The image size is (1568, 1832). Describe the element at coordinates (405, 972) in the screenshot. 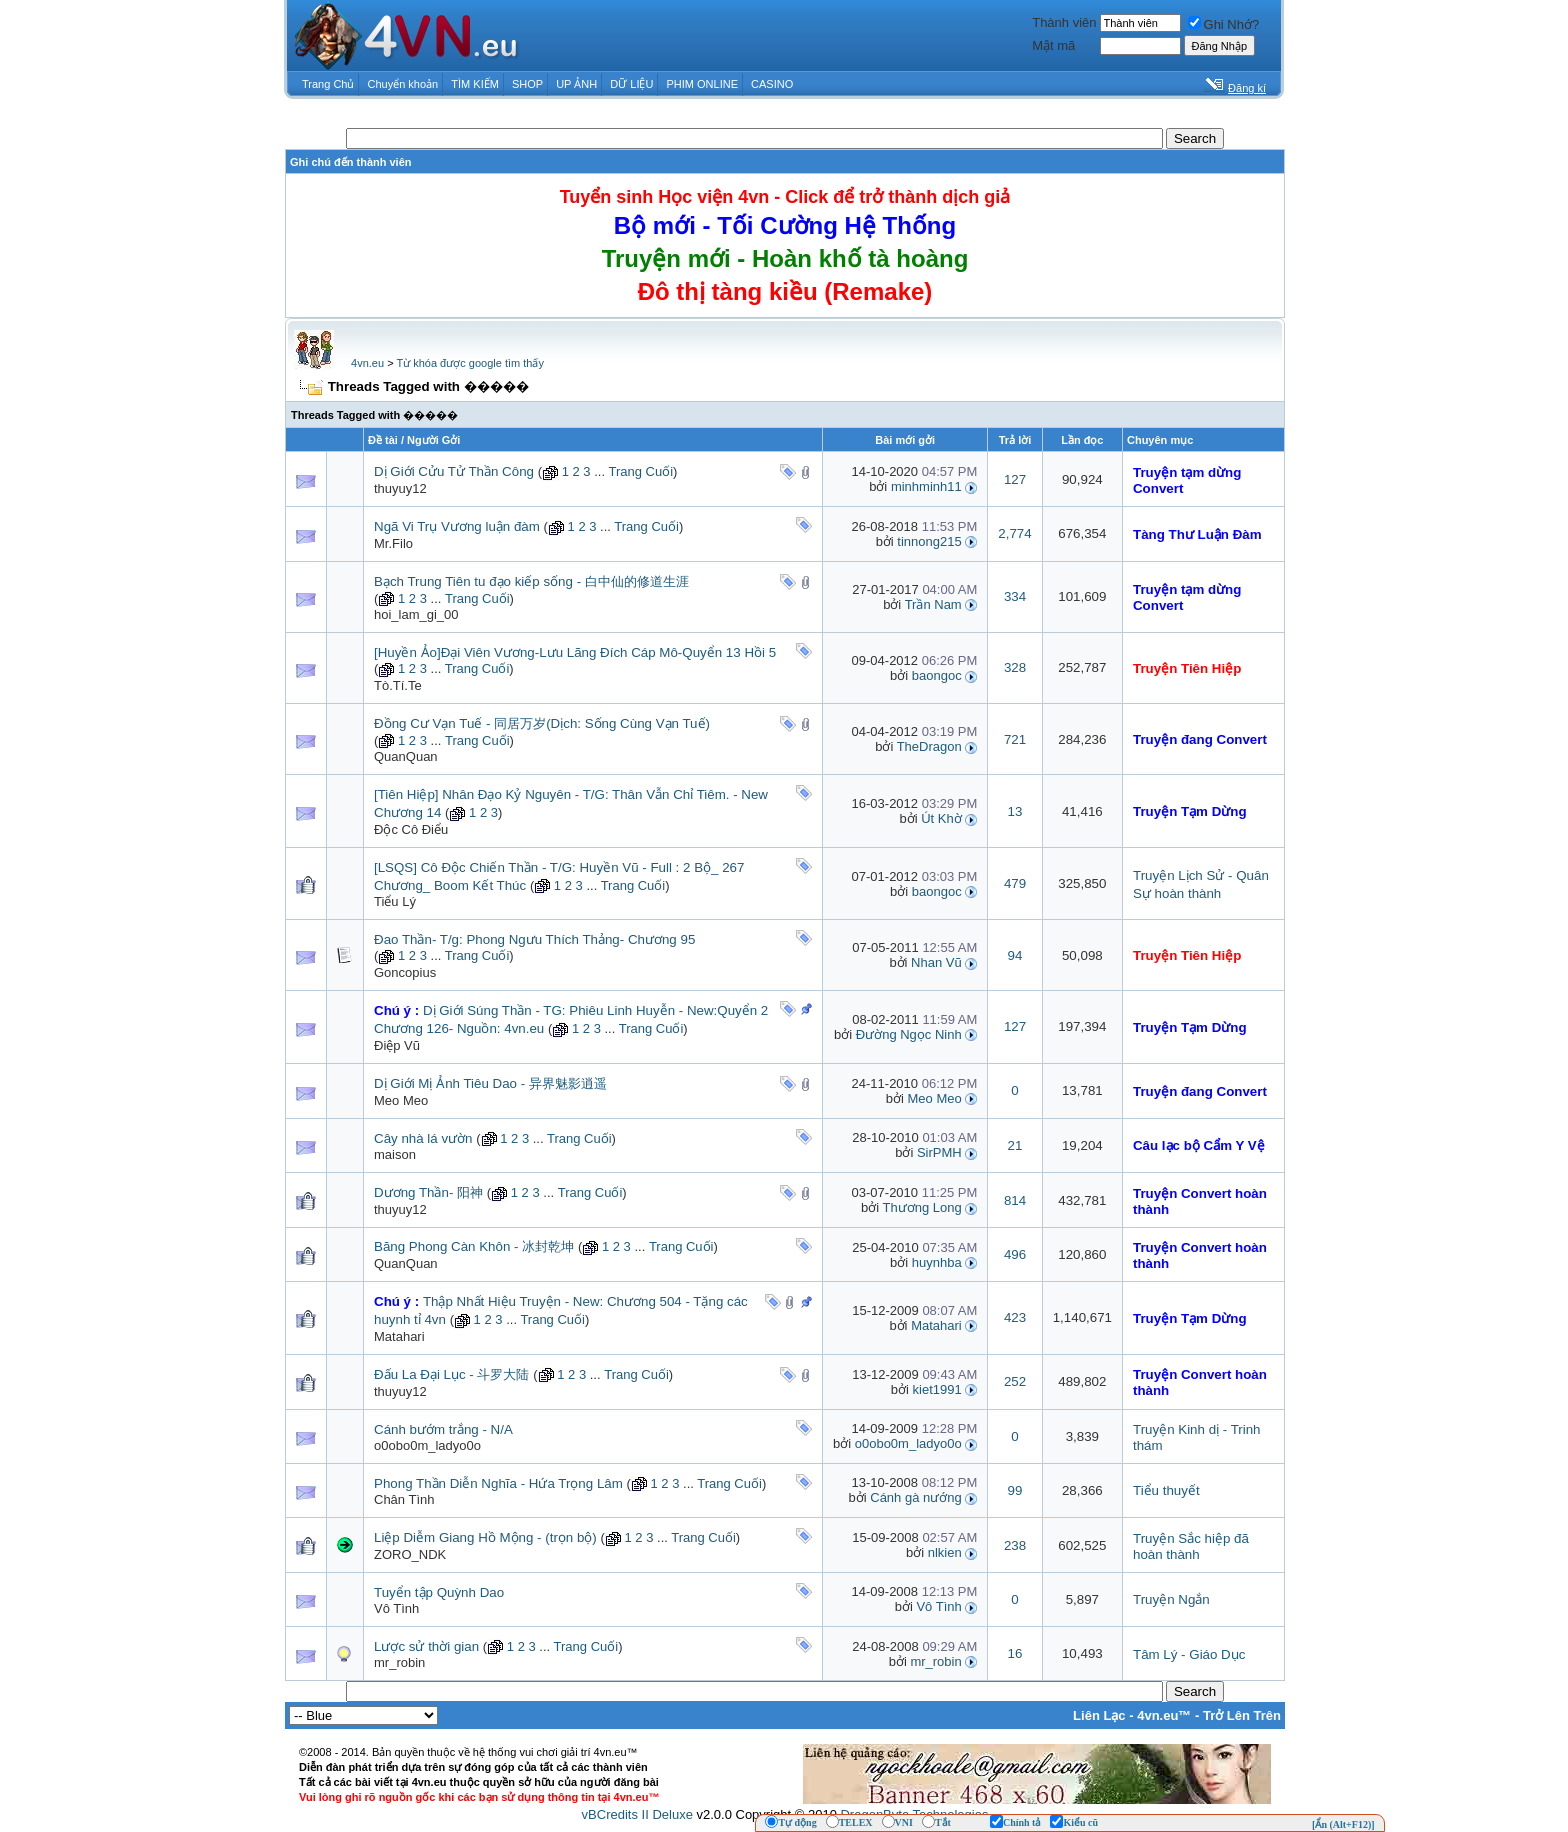

I see `Goncopius` at that location.